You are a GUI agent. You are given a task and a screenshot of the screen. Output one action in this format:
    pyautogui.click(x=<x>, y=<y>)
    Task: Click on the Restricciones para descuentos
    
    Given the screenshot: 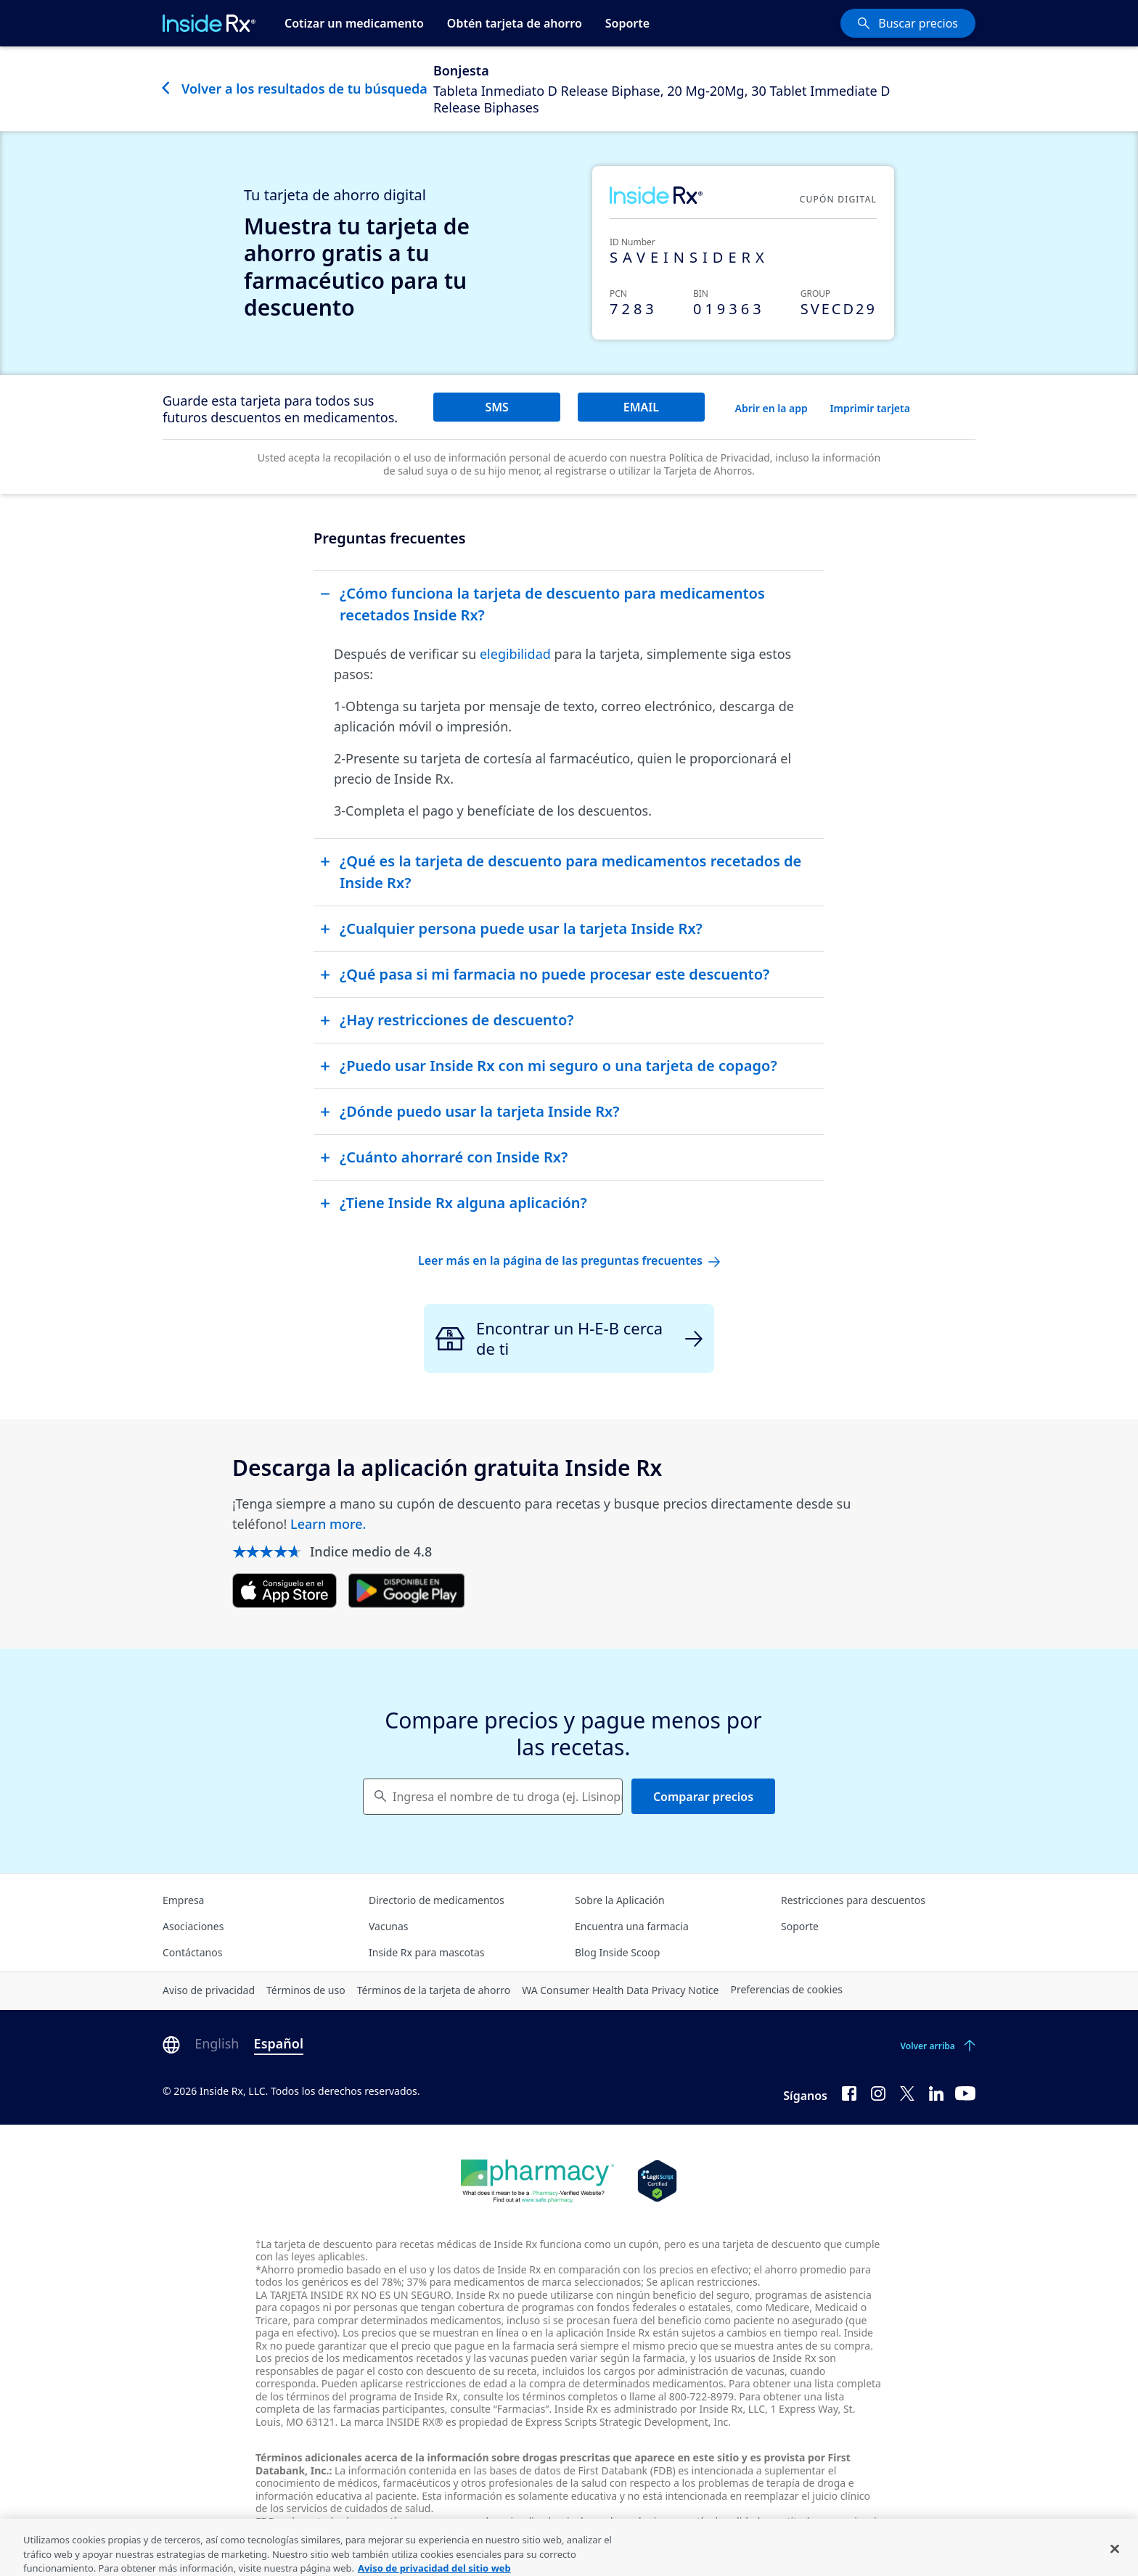 What is the action you would take?
    pyautogui.click(x=853, y=1900)
    